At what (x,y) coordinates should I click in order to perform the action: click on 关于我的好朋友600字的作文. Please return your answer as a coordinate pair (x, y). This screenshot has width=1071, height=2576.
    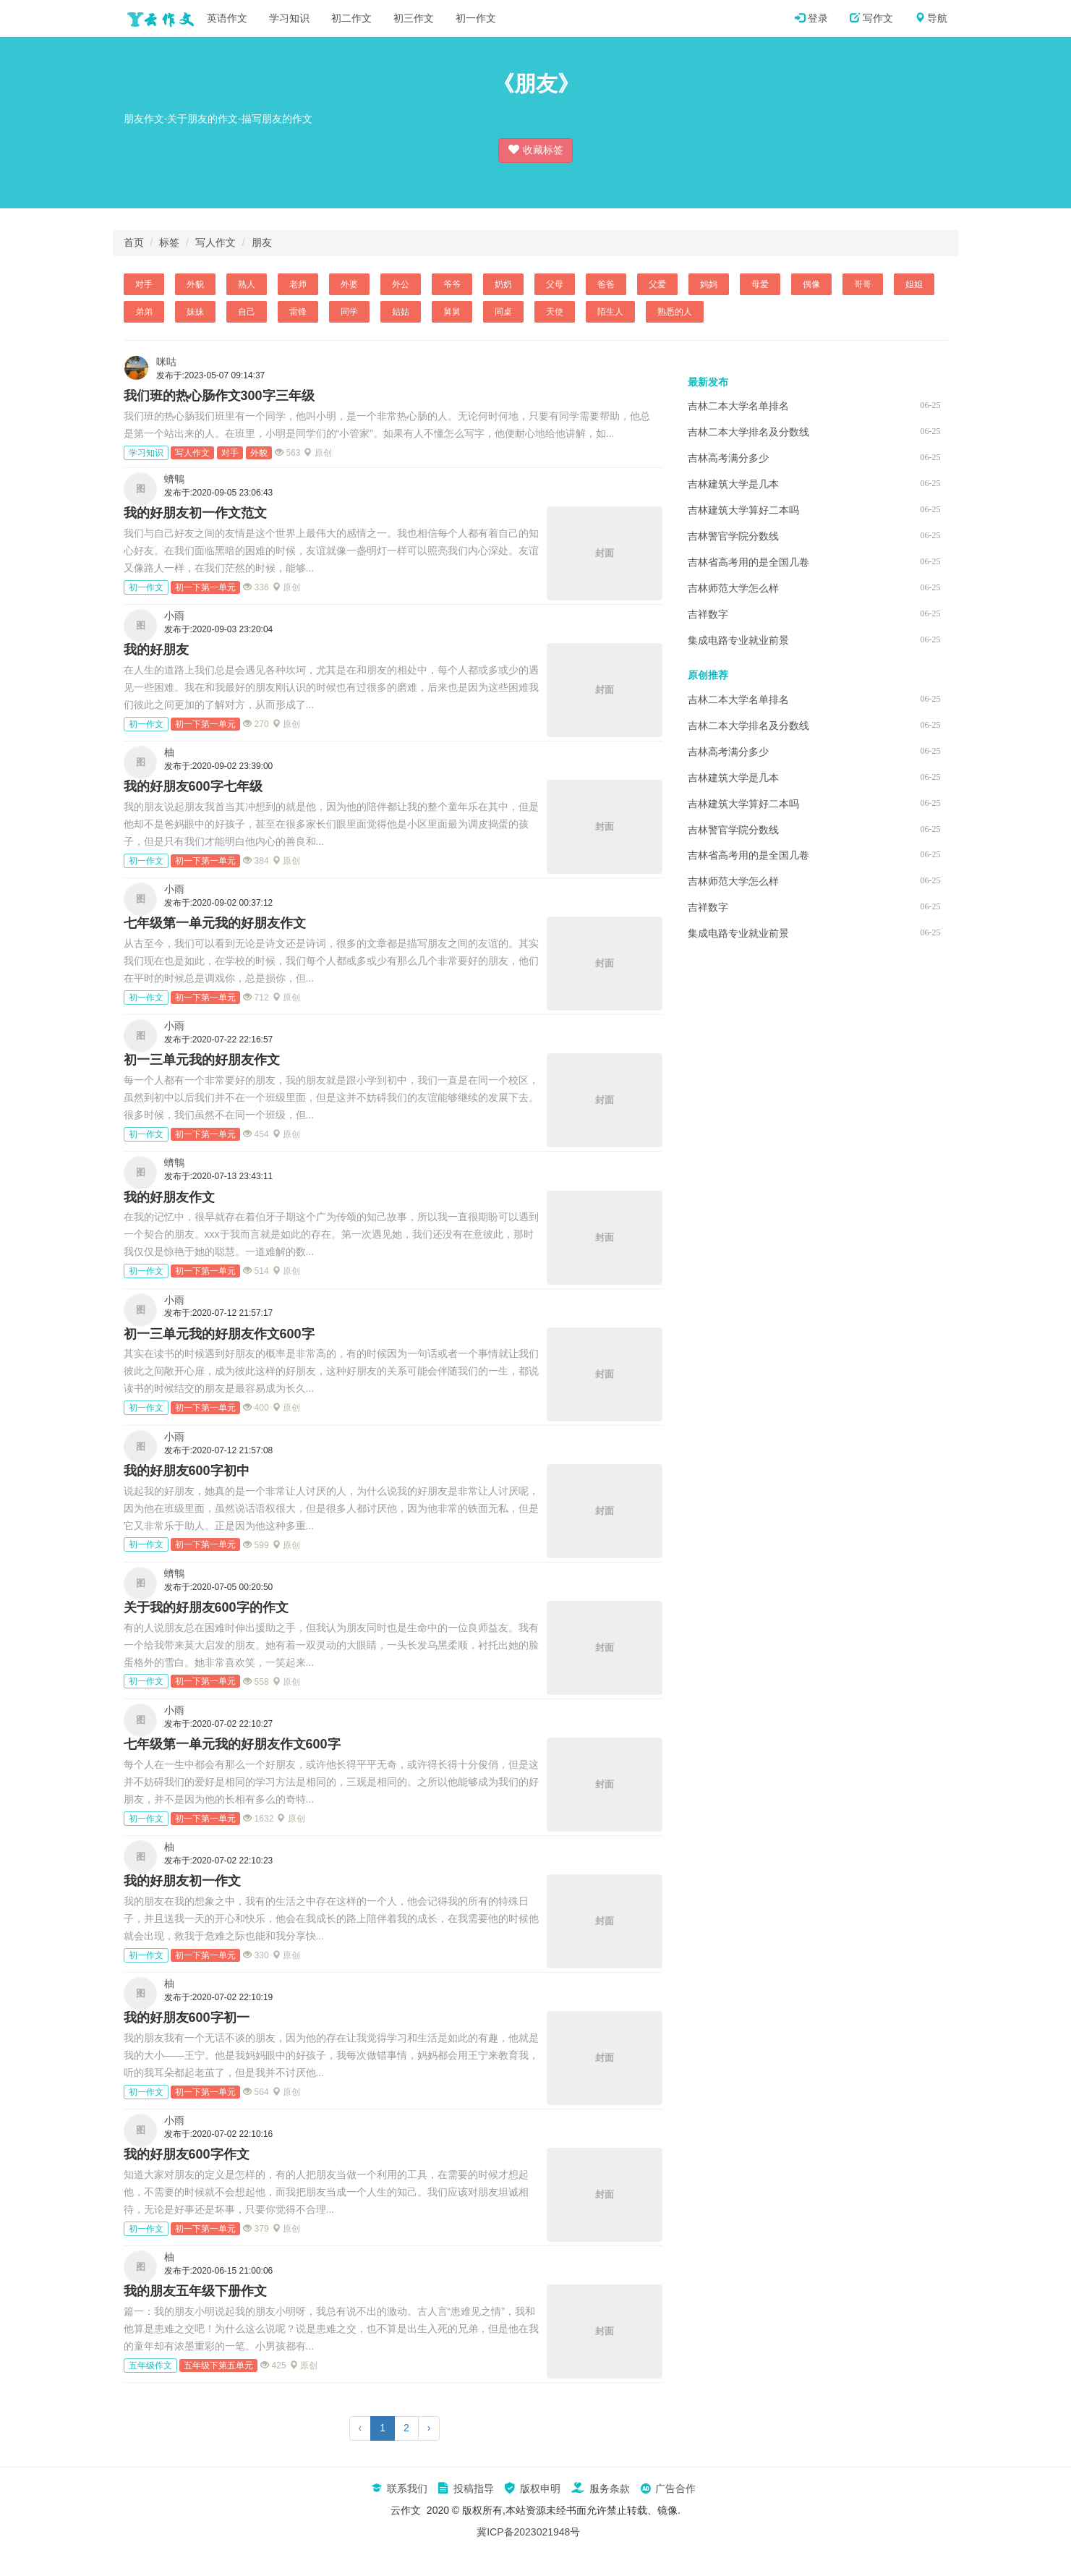
    Looking at the image, I should click on (206, 1607).